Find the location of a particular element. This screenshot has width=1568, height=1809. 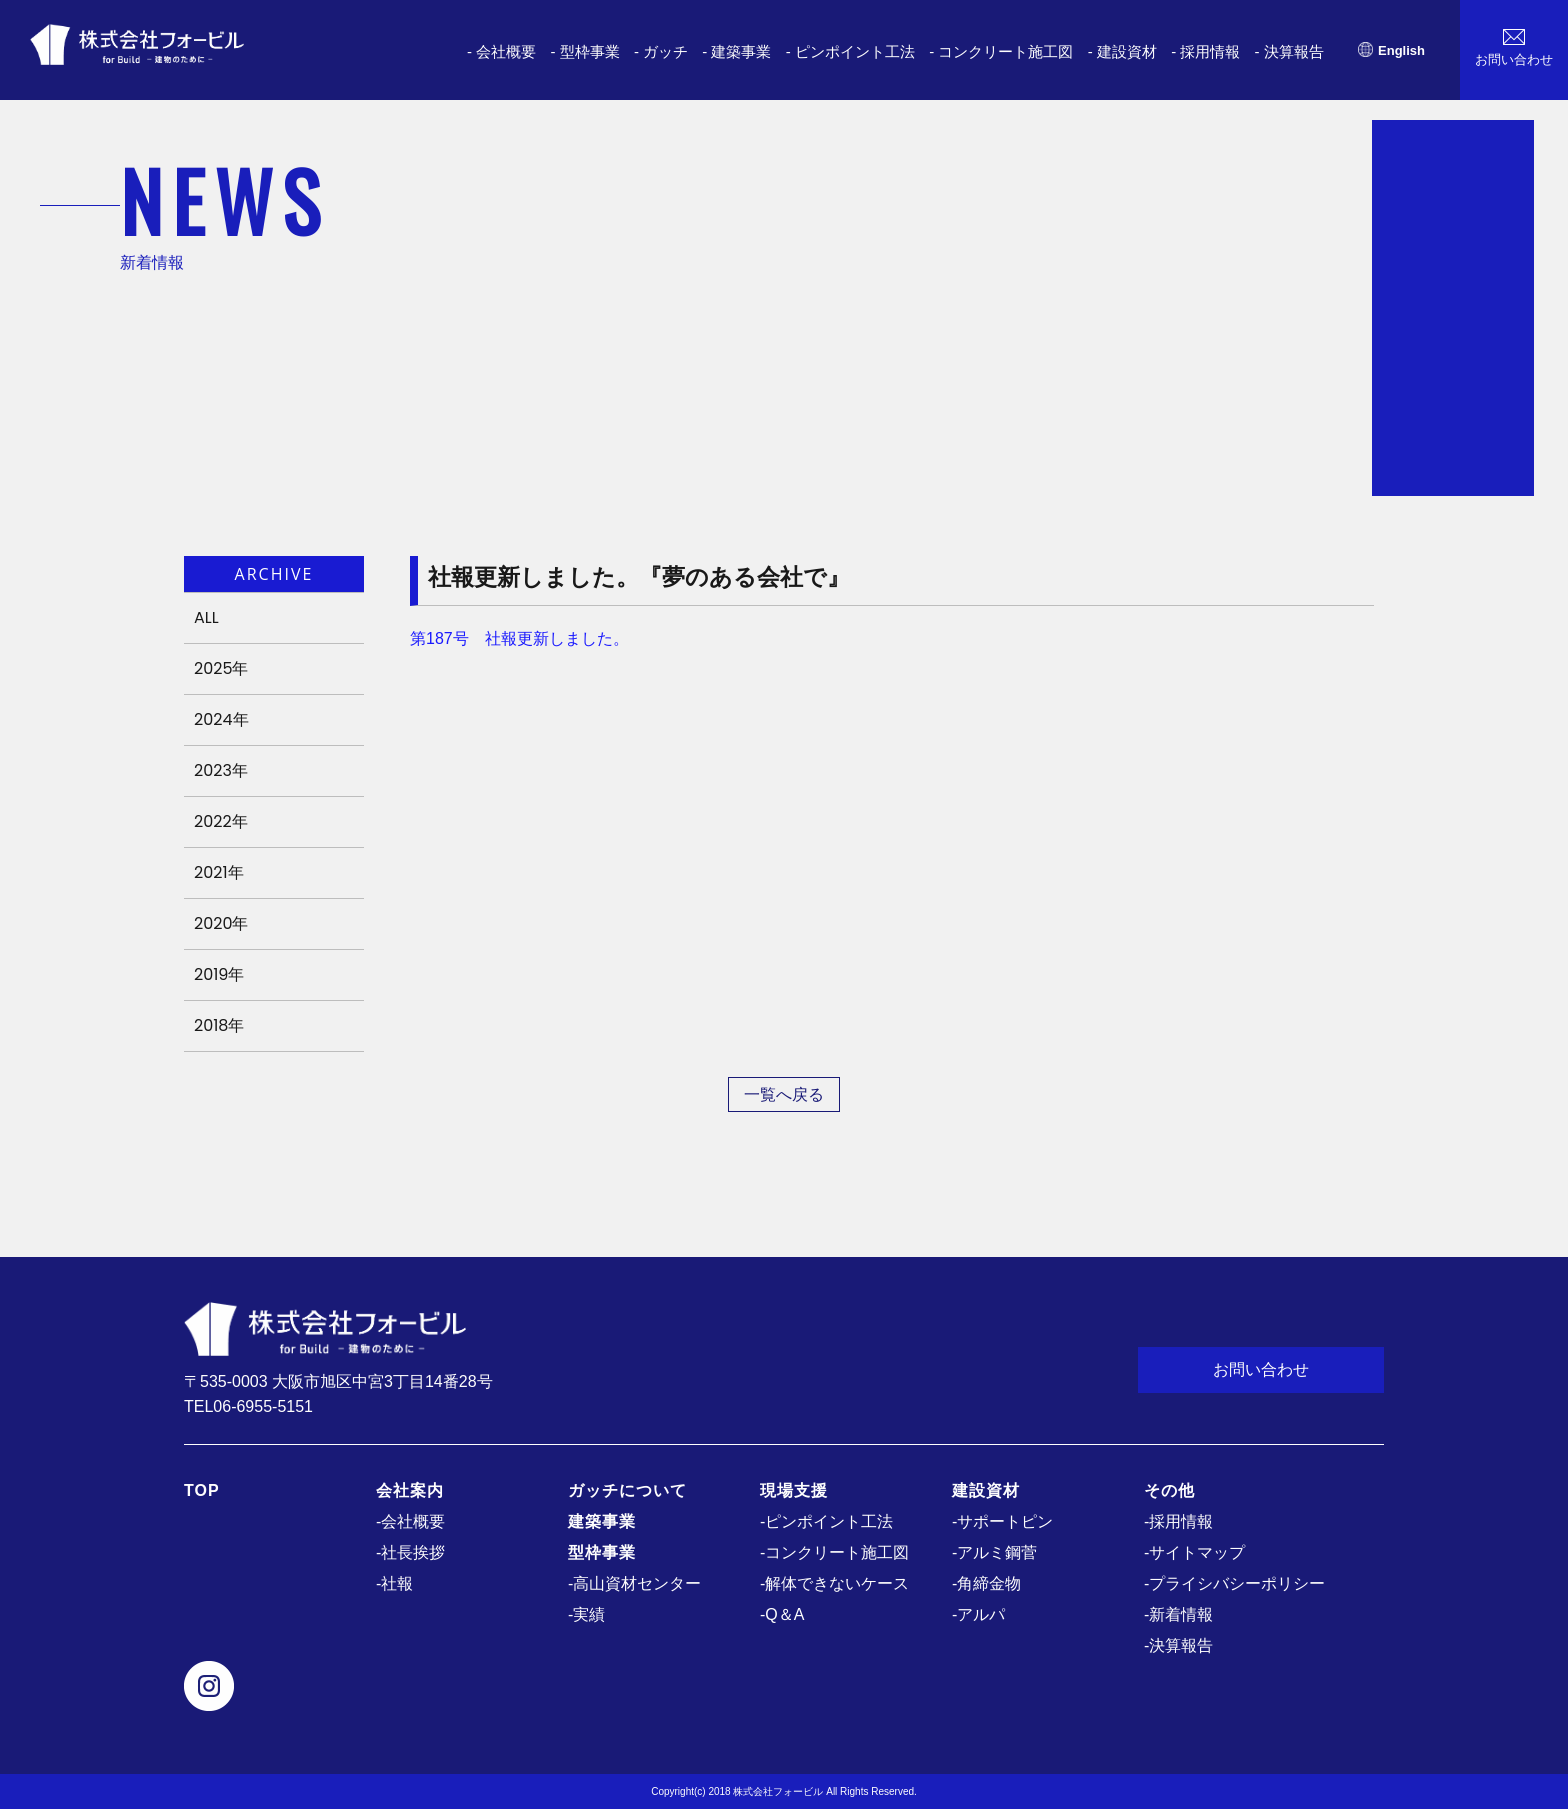

-サイトマップ is located at coordinates (1194, 1552).